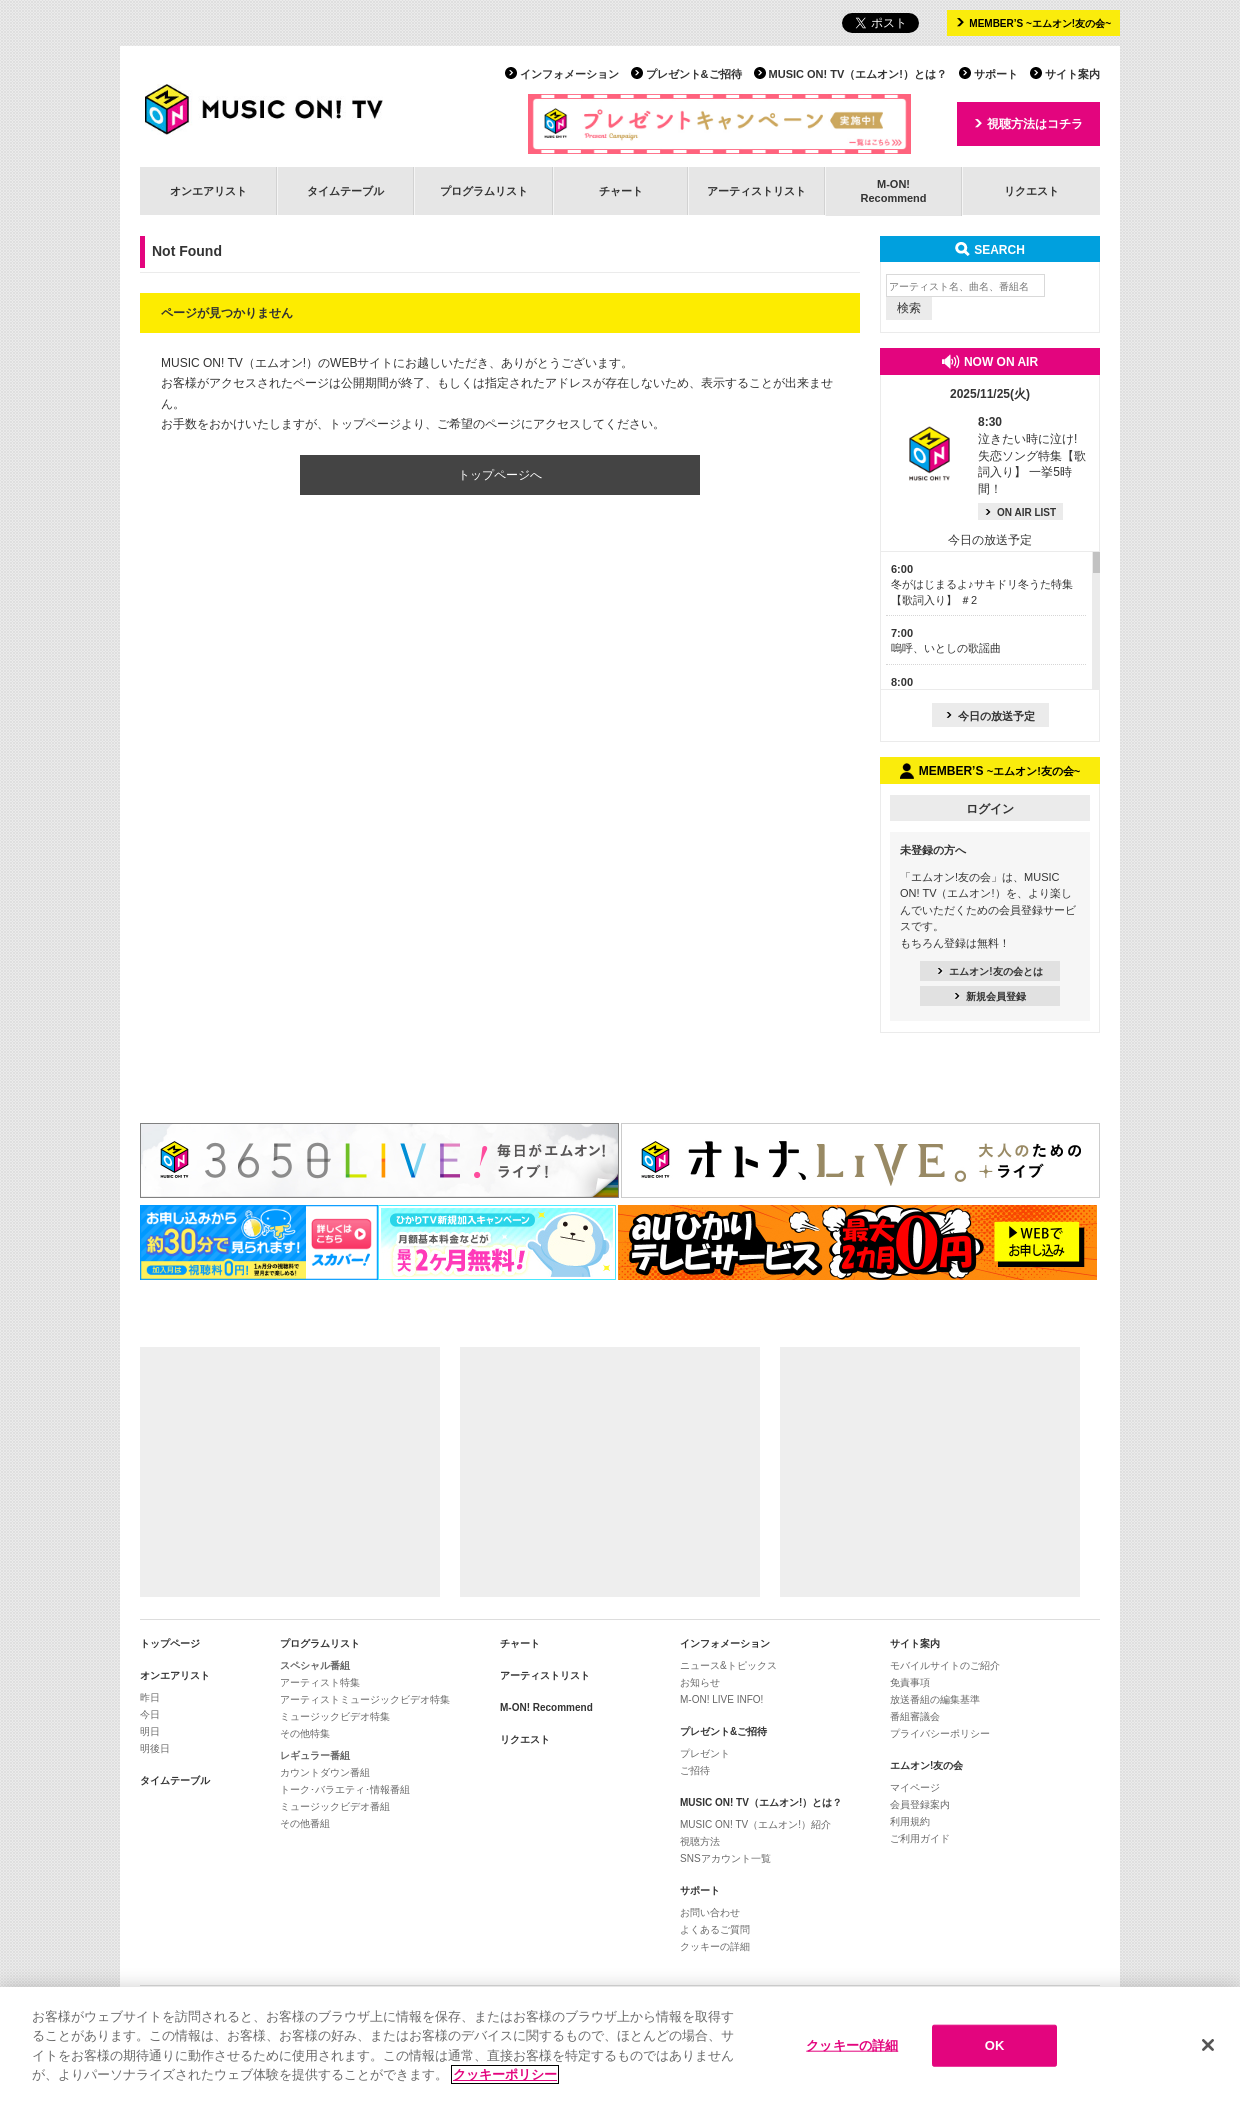 The width and height of the screenshot is (1240, 2108). What do you see at coordinates (910, 1821) in the screenshot?
I see `利用規約` at bounding box center [910, 1821].